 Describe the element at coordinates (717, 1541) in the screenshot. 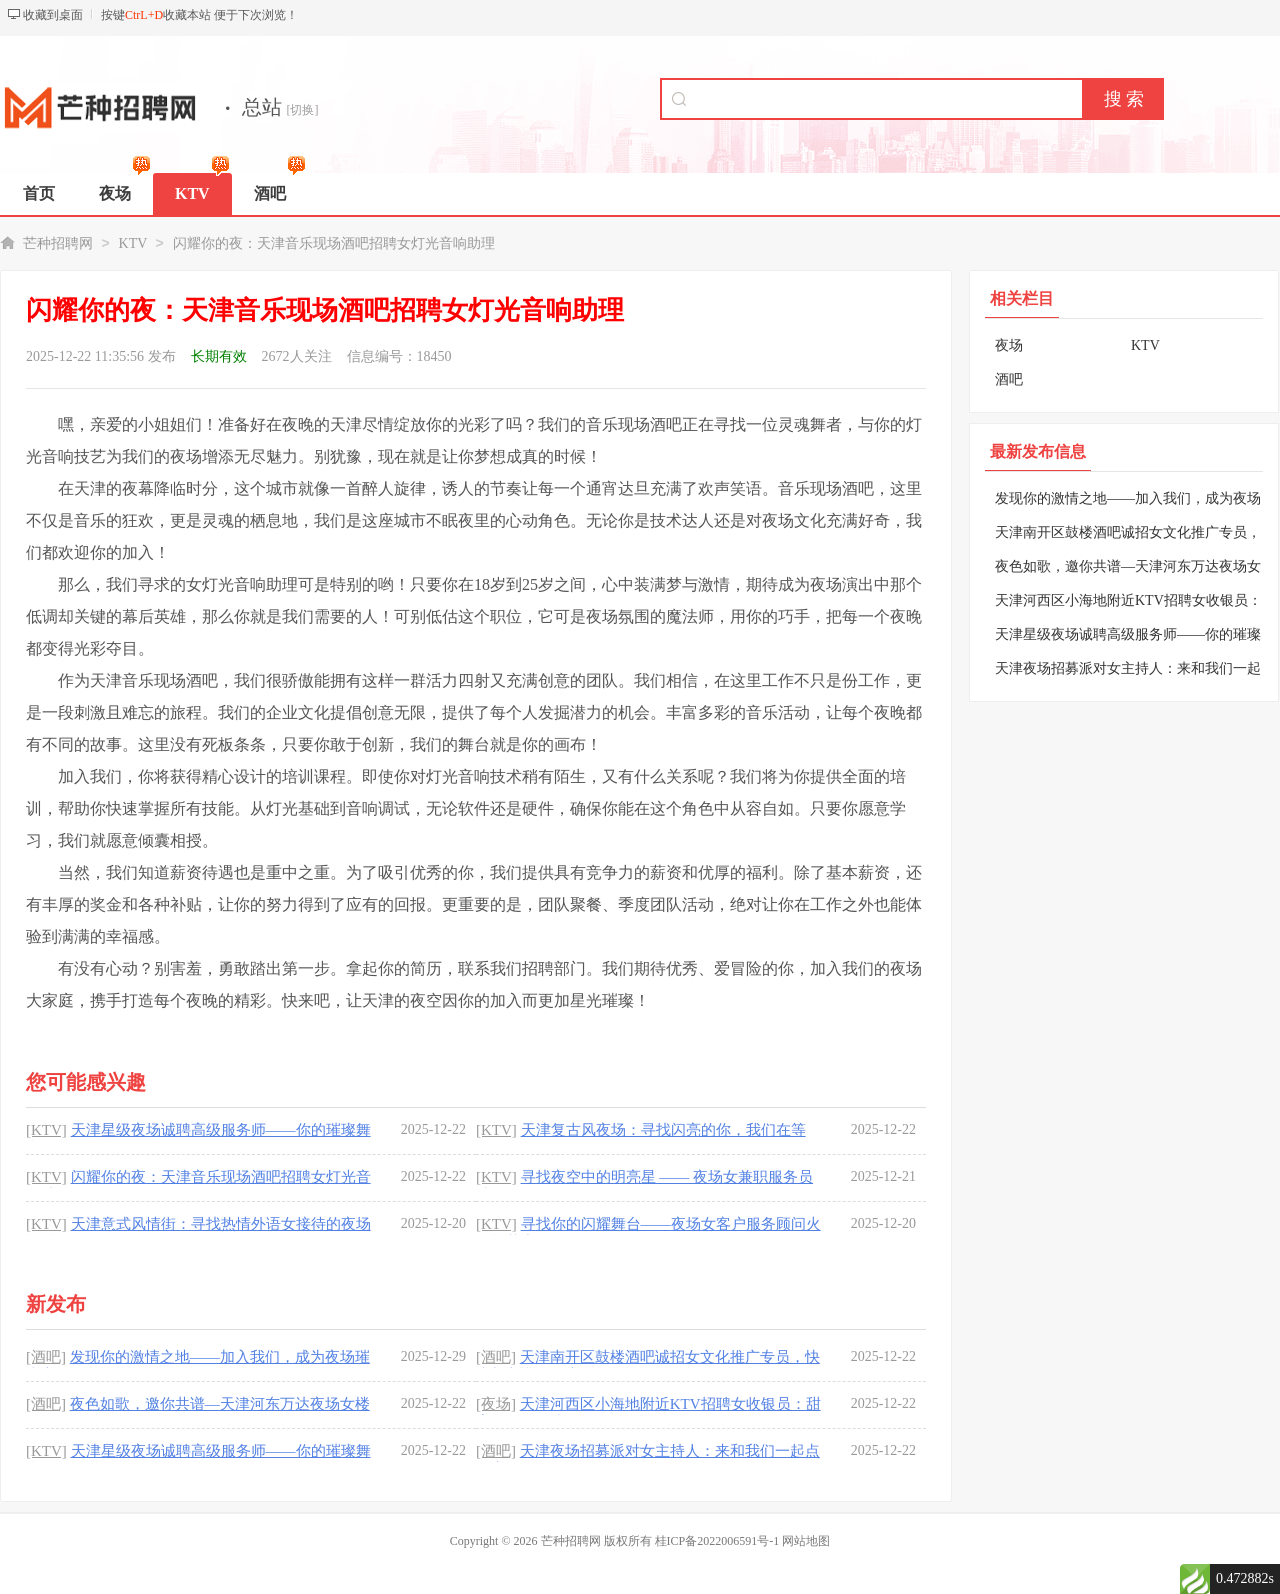

I see `桂ICP备2022006591号-1` at that location.